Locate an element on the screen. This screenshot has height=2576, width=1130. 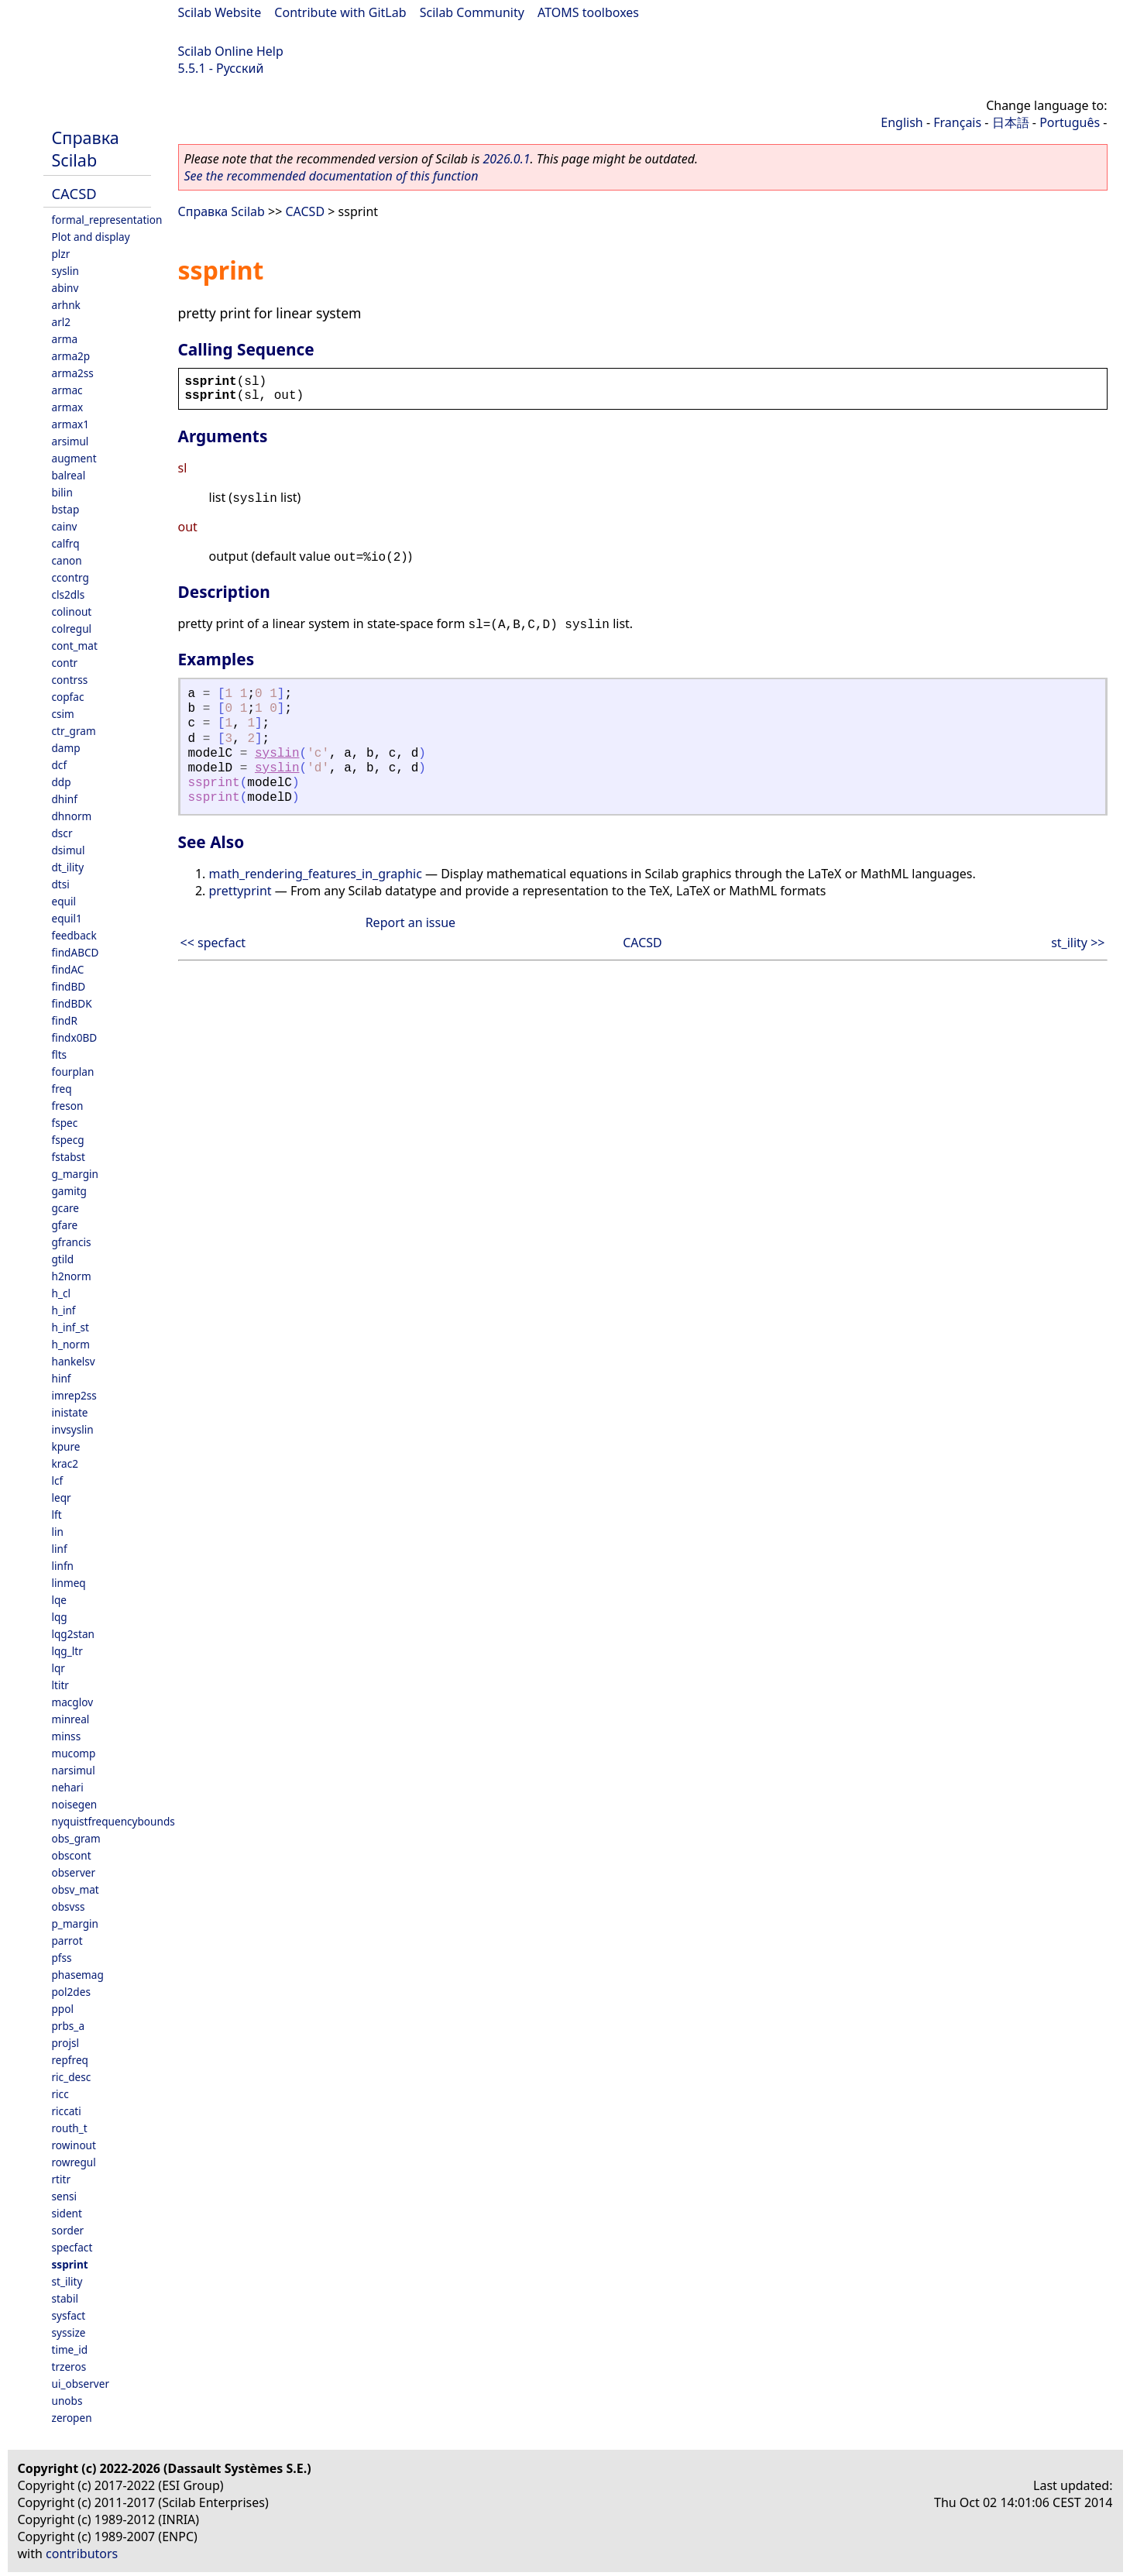
armax1 is located at coordinates (71, 424).